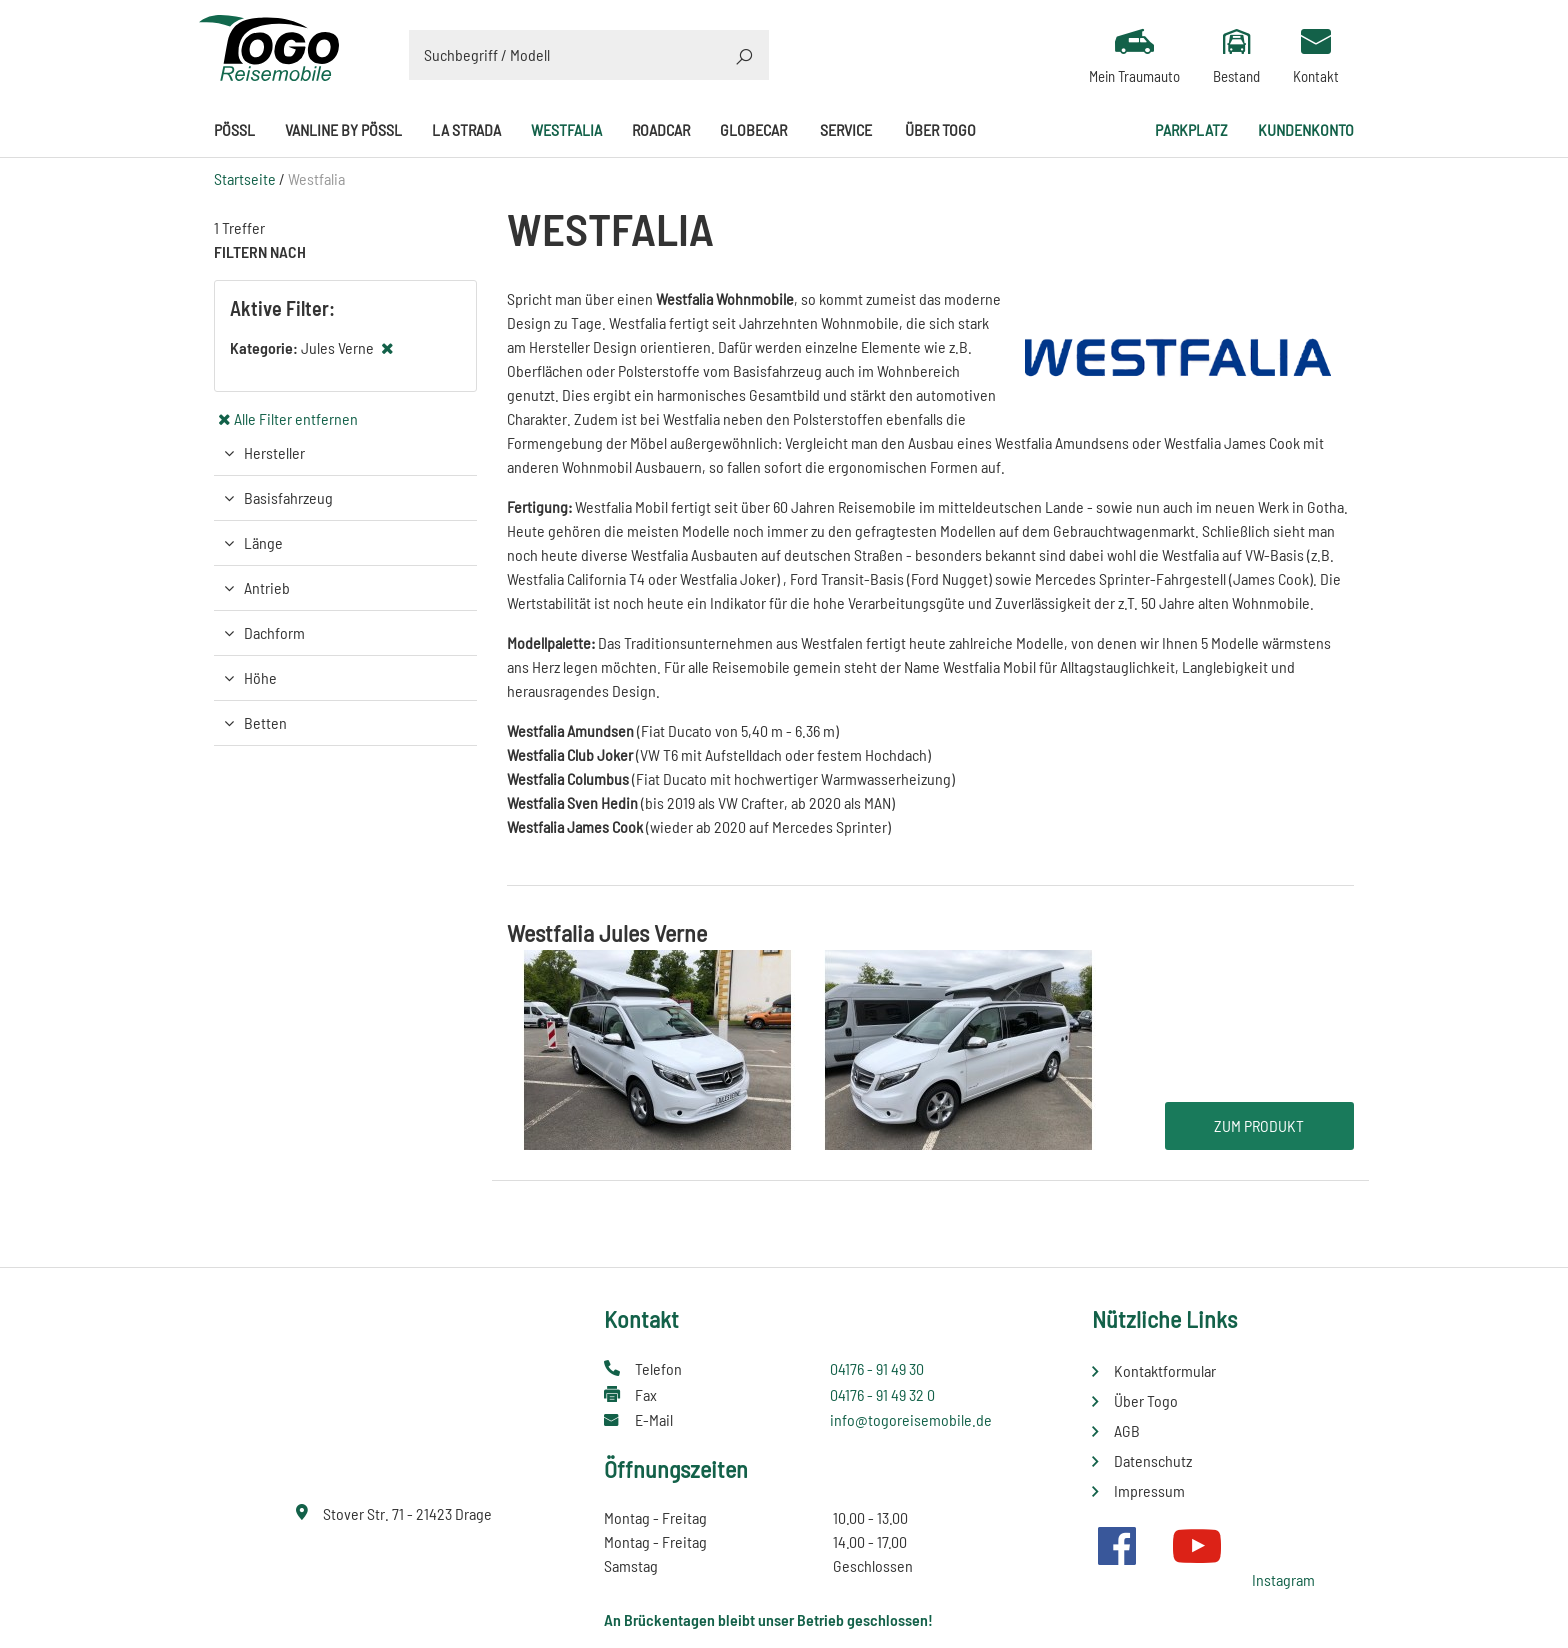 The height and width of the screenshot is (1648, 1568). Describe the element at coordinates (1283, 1579) in the screenshot. I see `Instagram` at that location.